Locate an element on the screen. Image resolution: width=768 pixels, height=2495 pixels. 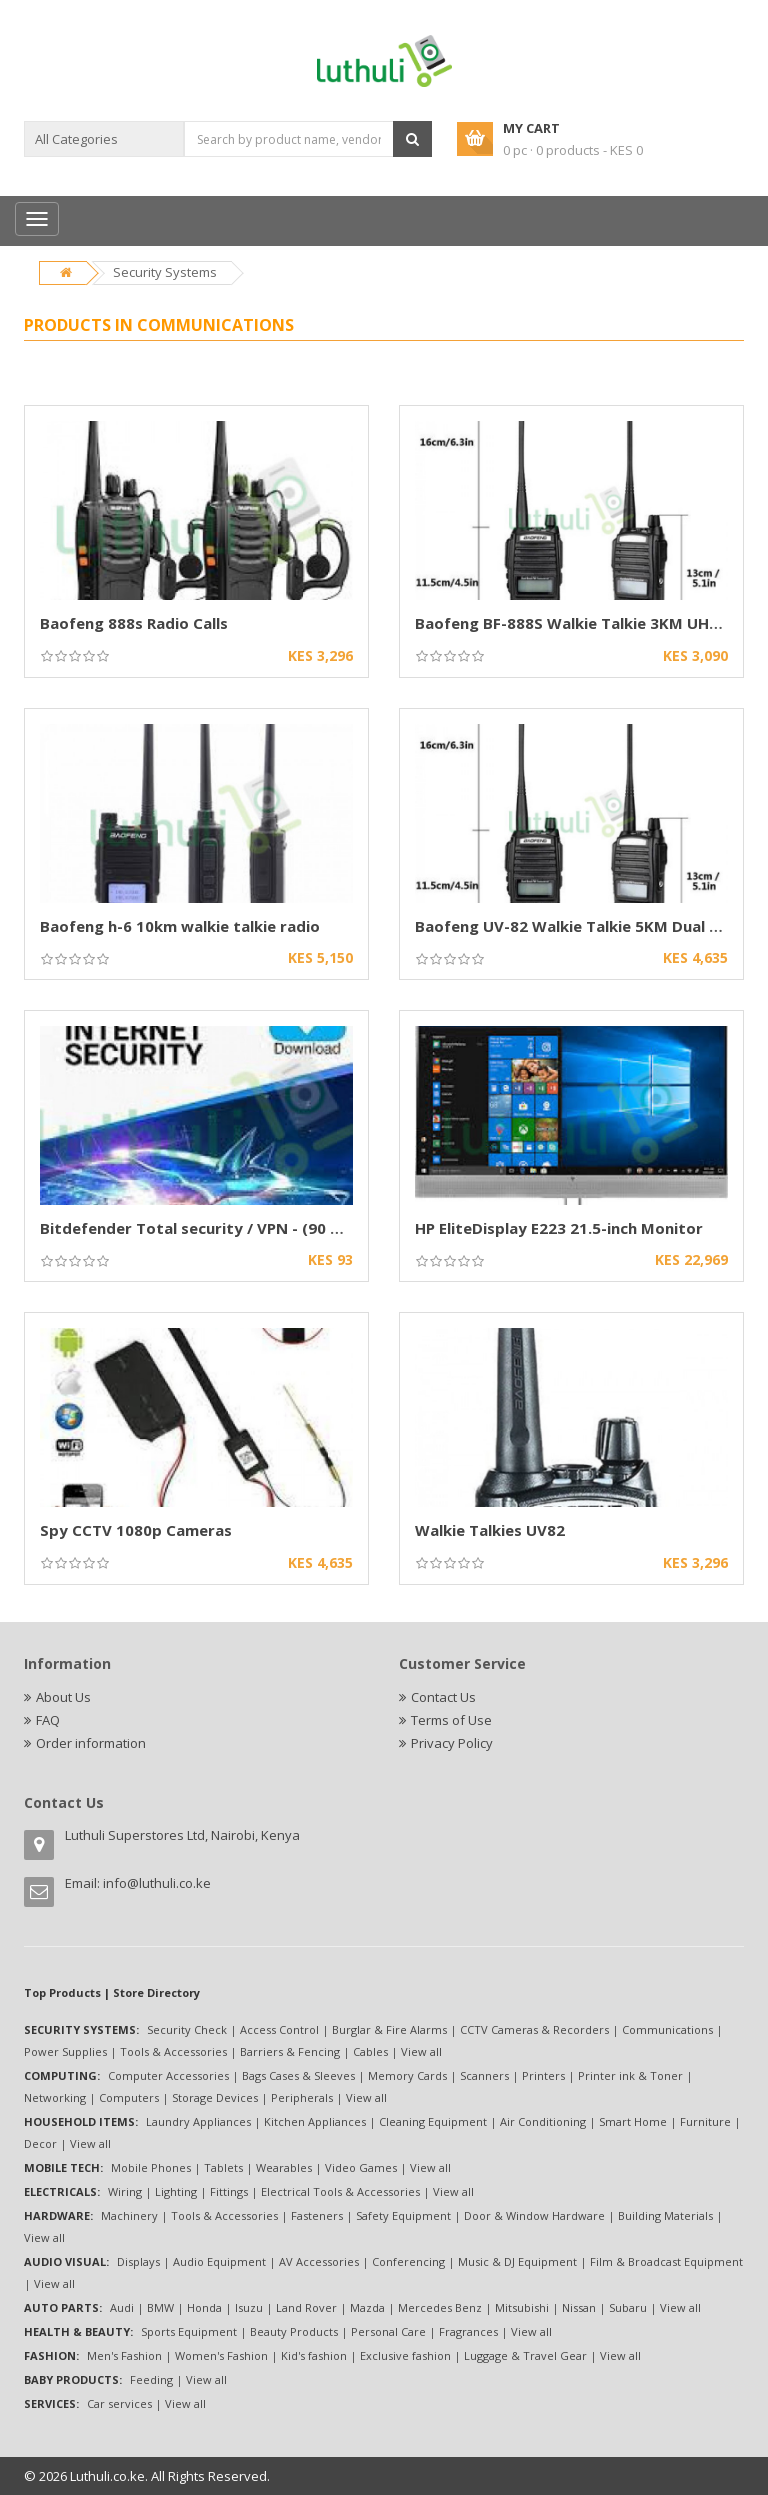
Contact Us is located at coordinates (443, 1697).